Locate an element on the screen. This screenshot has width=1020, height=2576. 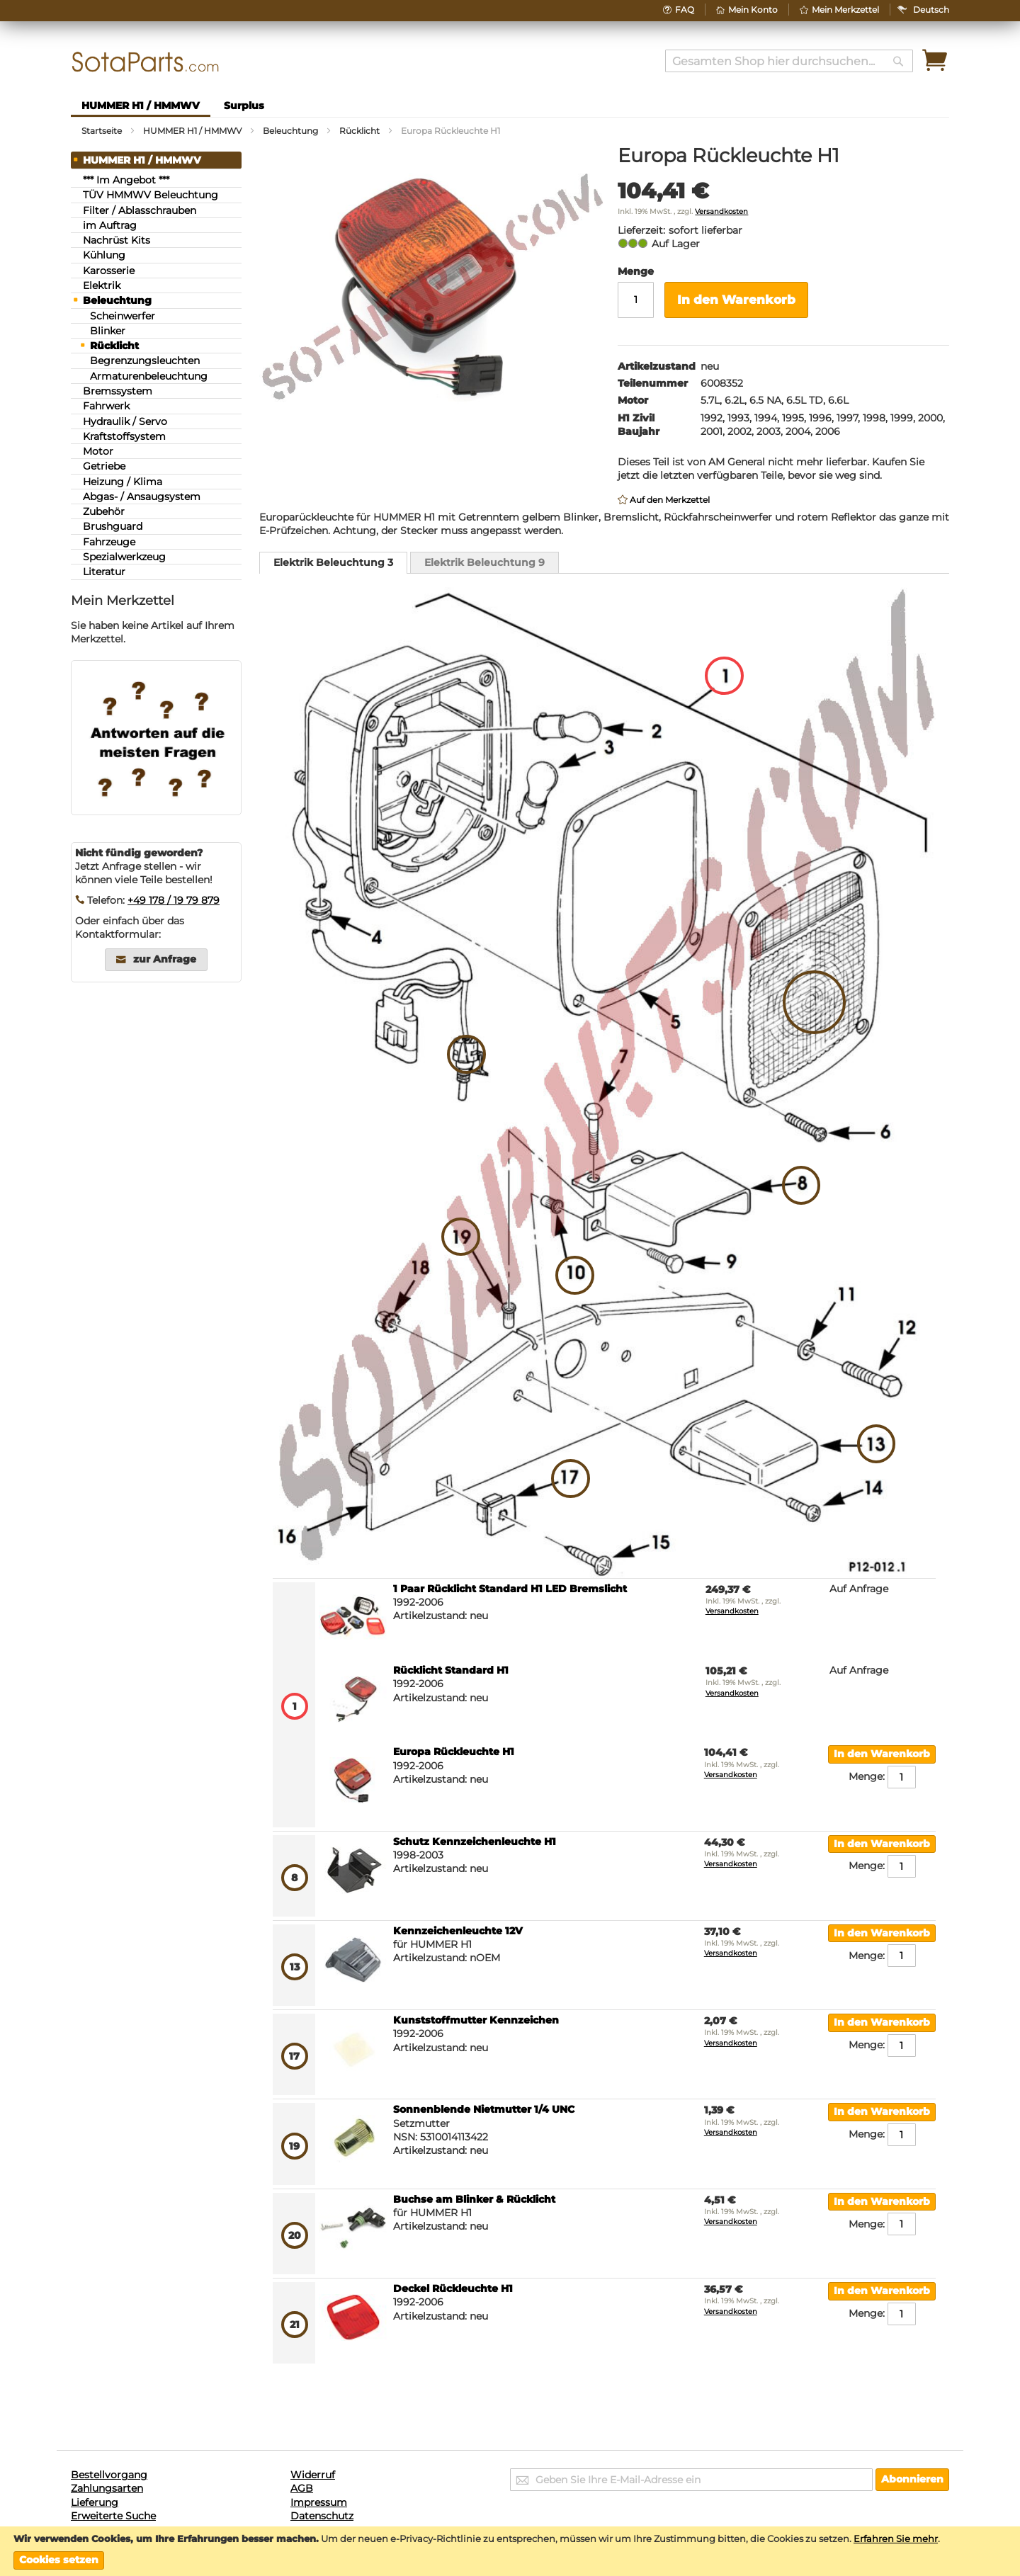
[Subscribe] is located at coordinates (912, 2479).